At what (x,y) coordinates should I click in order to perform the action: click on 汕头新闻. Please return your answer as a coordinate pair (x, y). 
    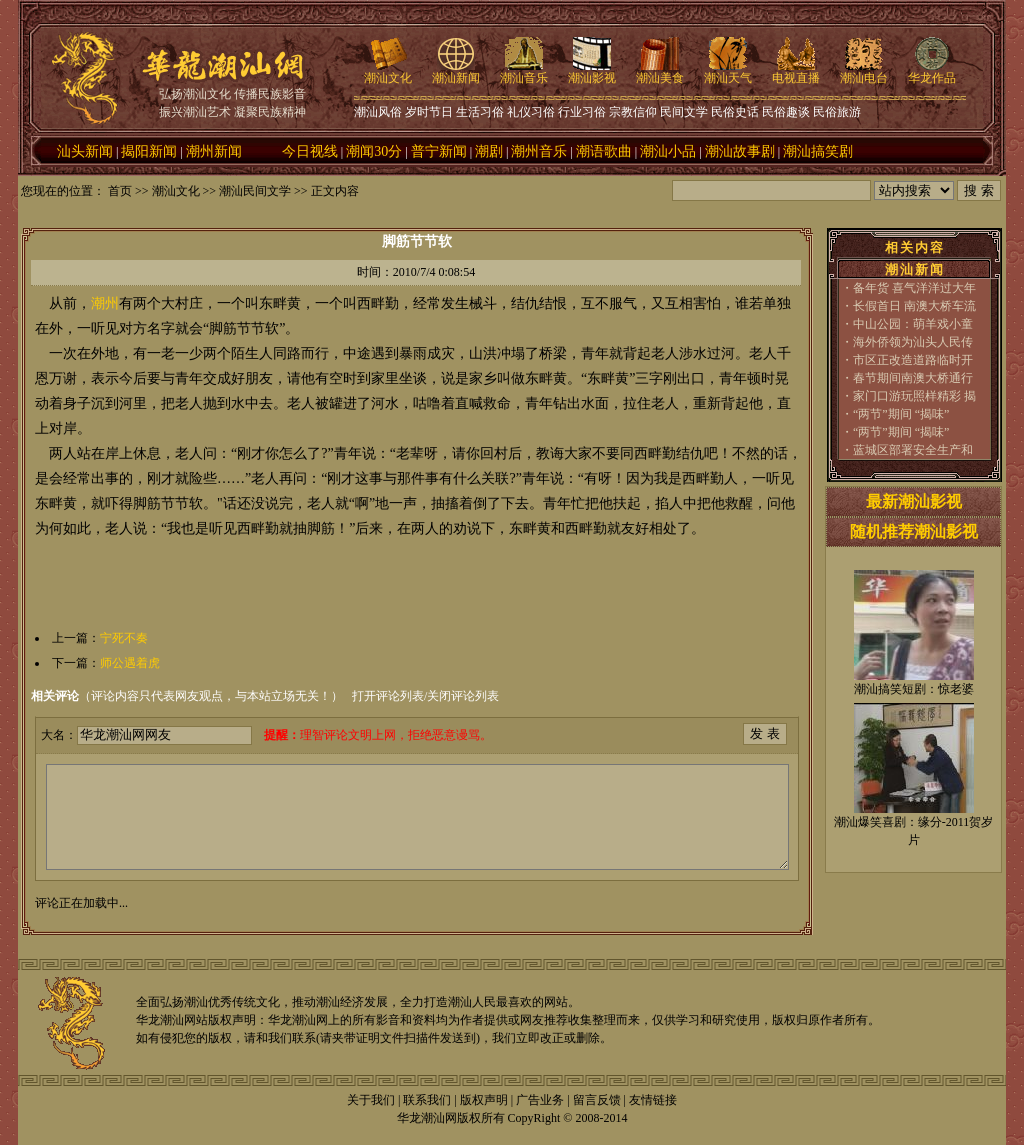
    Looking at the image, I should click on (85, 151).